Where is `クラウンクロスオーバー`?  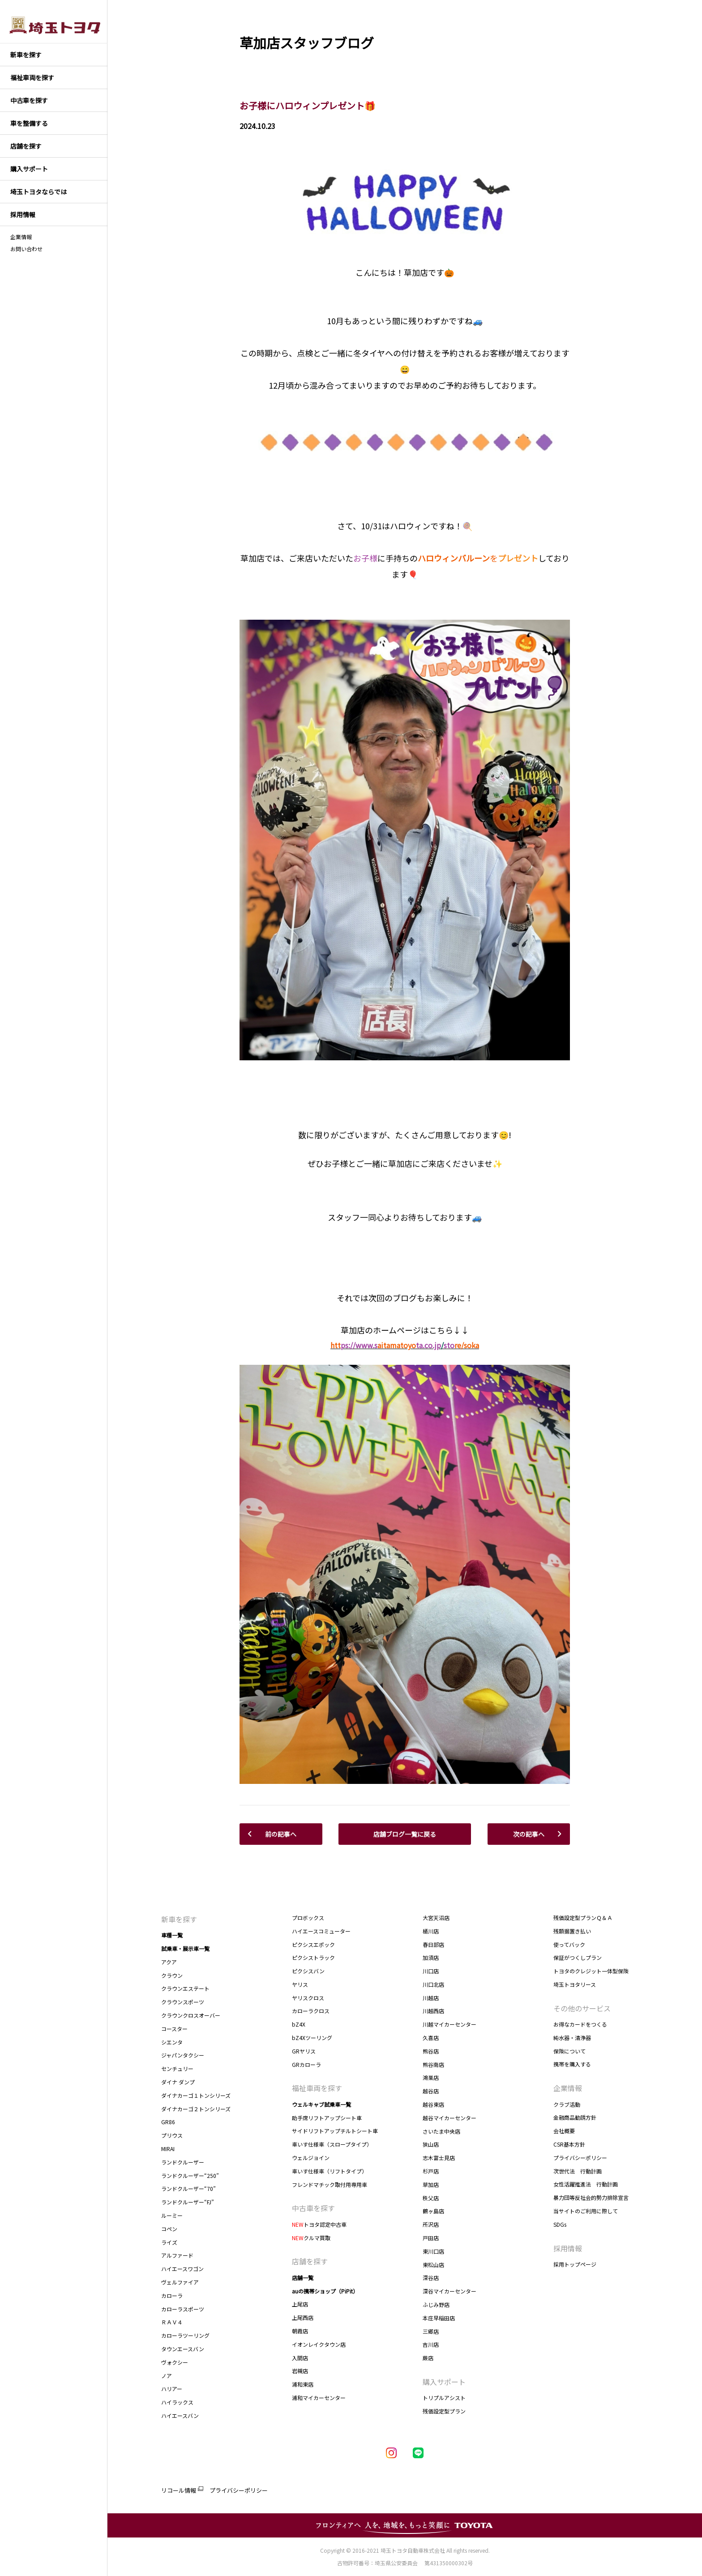 クラウンクロスオーバー is located at coordinates (190, 2015).